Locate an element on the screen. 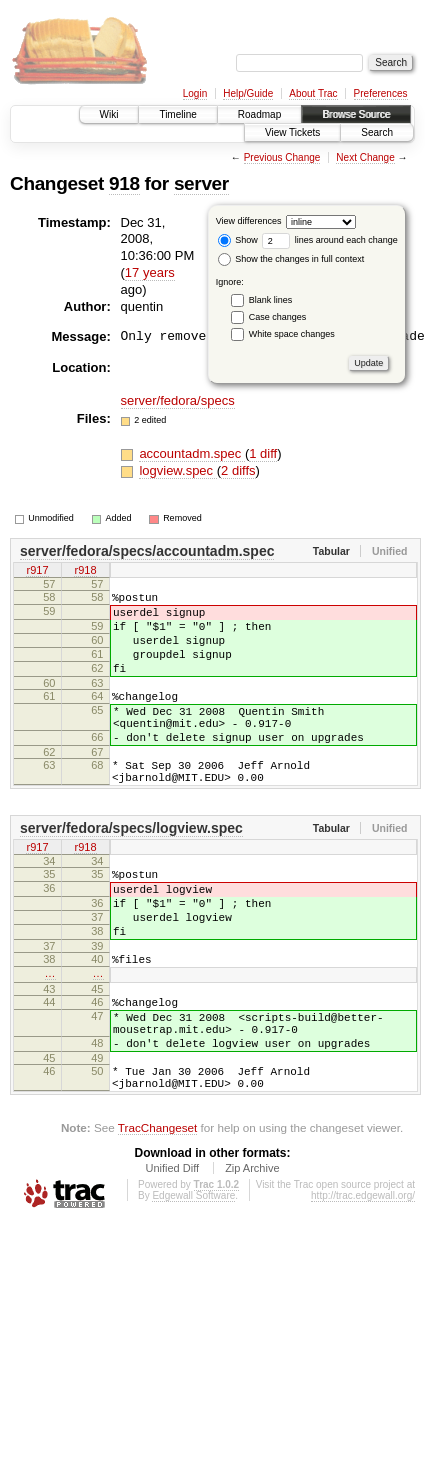 The width and height of the screenshot is (425, 1458). server/fedora/specs/logview.spec is located at coordinates (131, 867).